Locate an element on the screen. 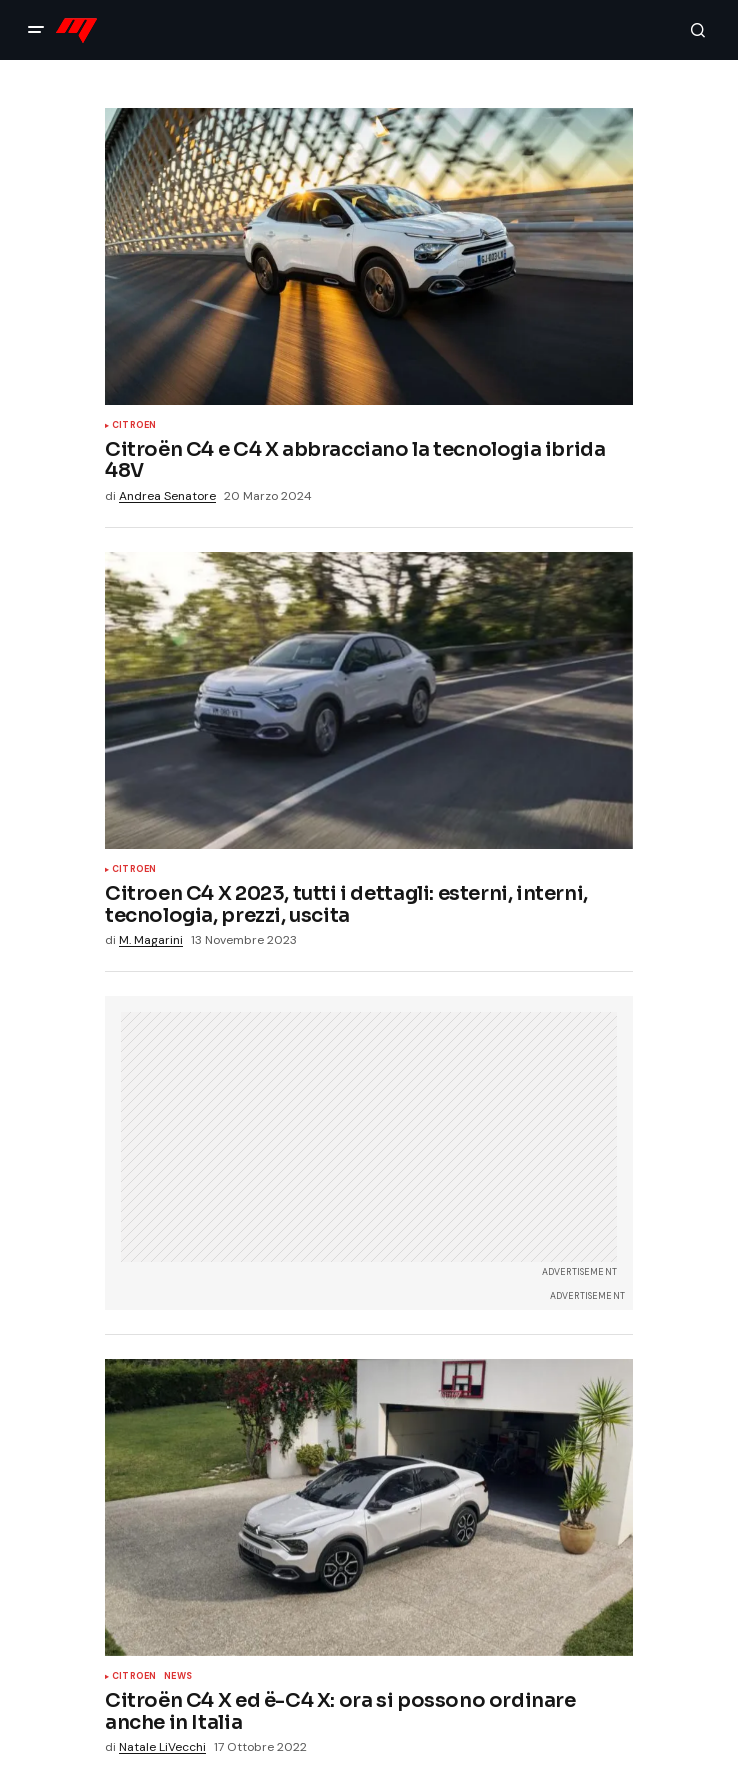 This screenshot has width=753, height=1773. Citroen is located at coordinates (134, 426).